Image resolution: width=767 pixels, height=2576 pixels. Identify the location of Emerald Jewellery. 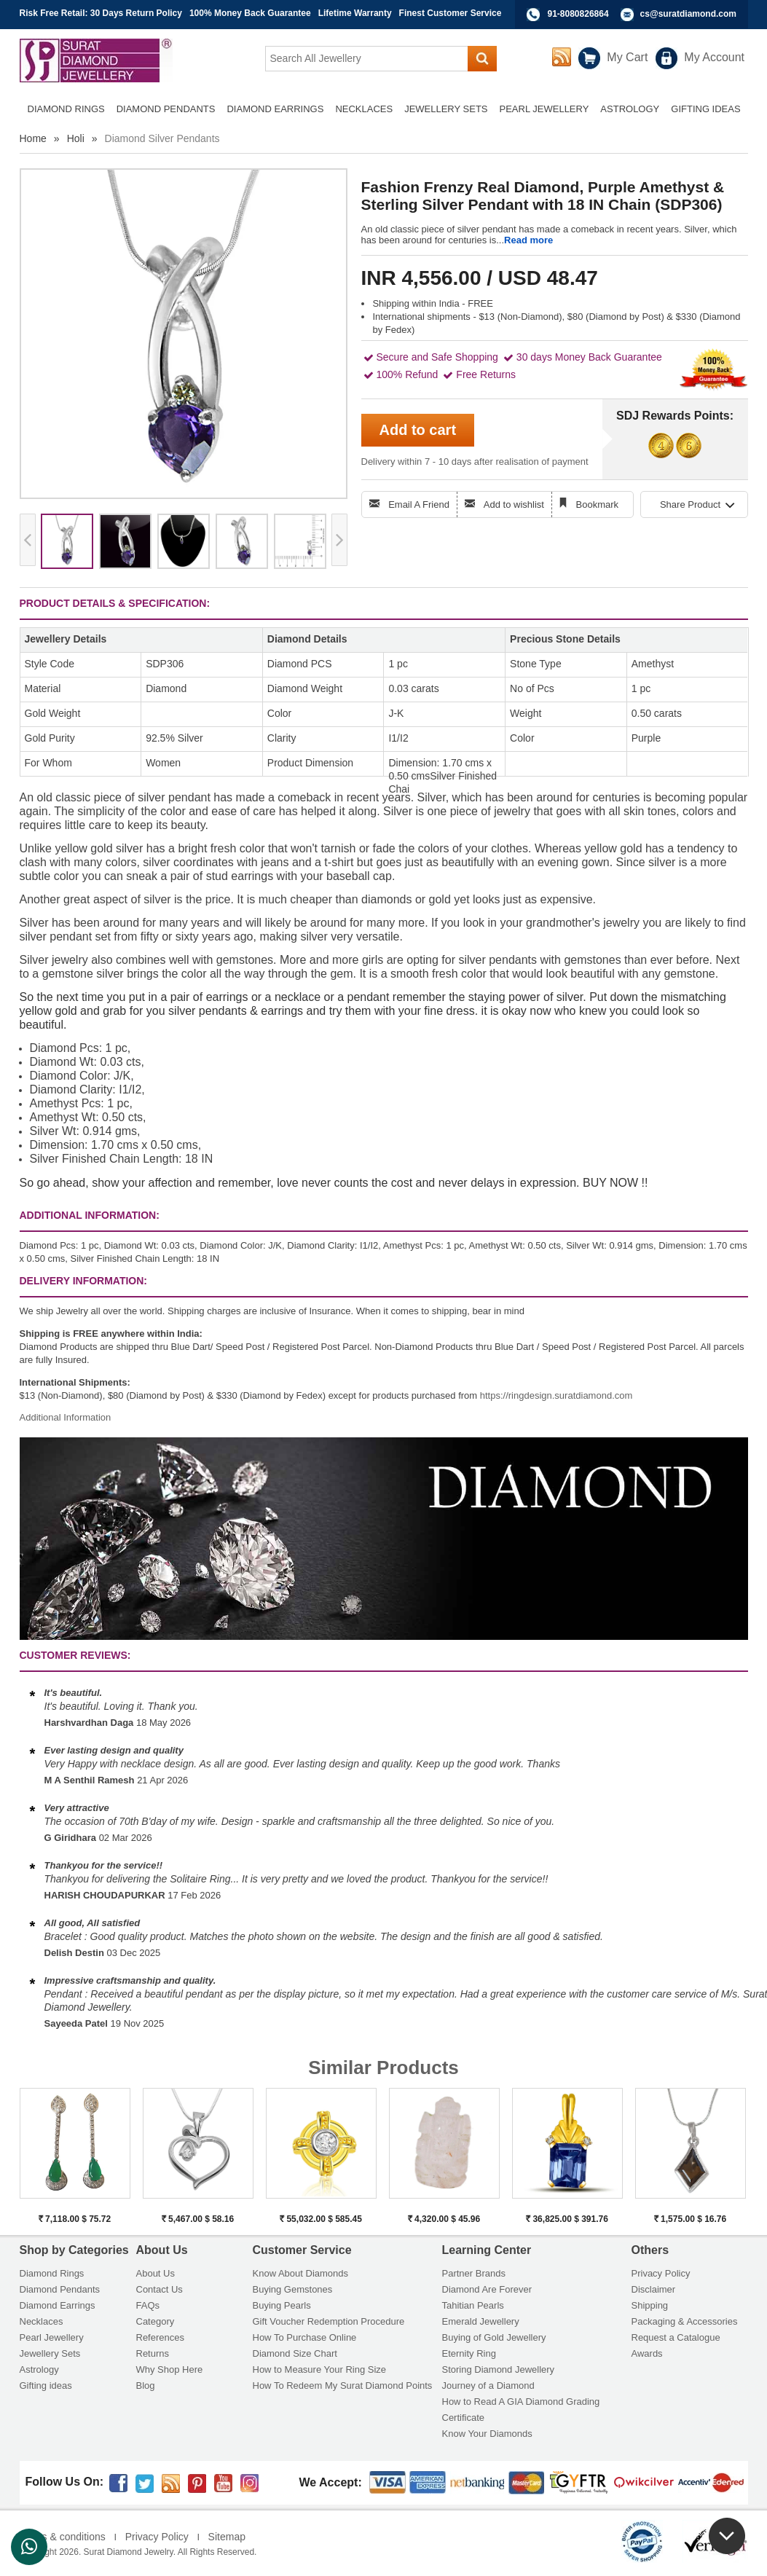
(480, 2321).